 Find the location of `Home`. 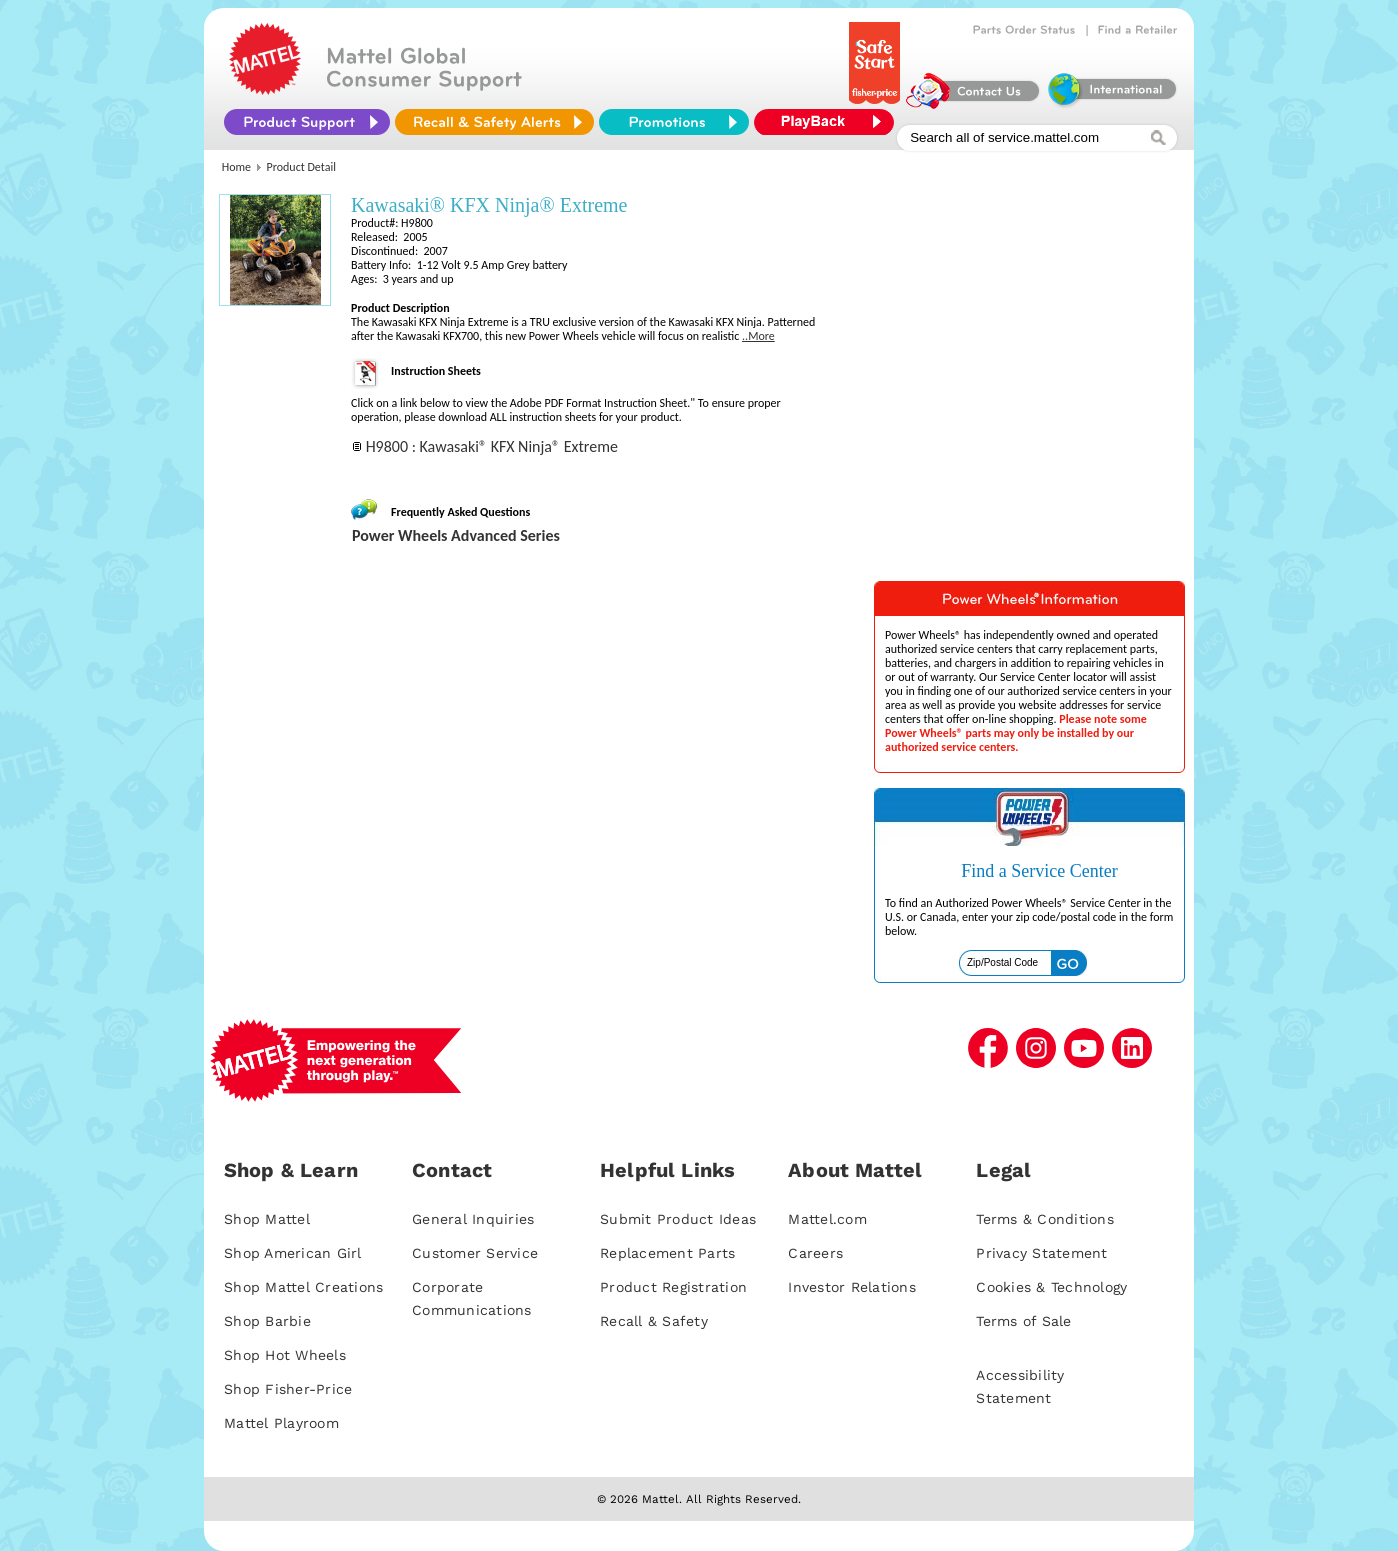

Home is located at coordinates (236, 167).